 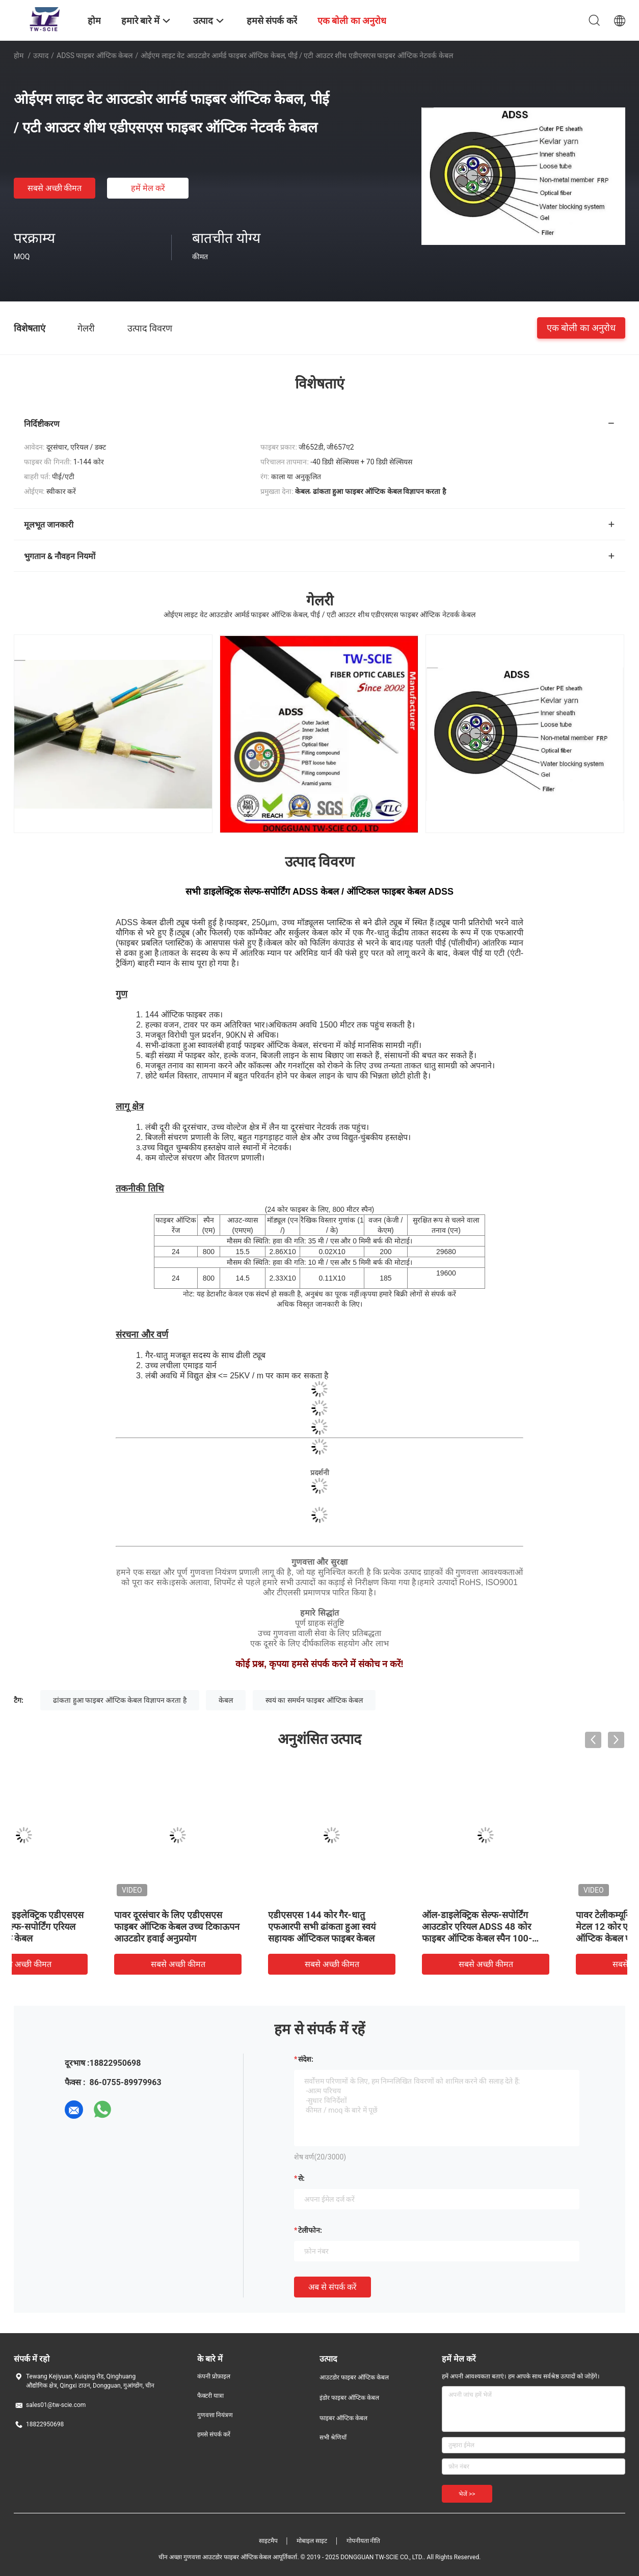 What do you see at coordinates (241, 1926) in the screenshot?
I see `पावर दूरसंचार के लिए एडीएसएस फाइबर ऑप्टिक केबल उच्च टिकाऊपन आउटडोर हवाई अनुप्रयोग` at bounding box center [241, 1926].